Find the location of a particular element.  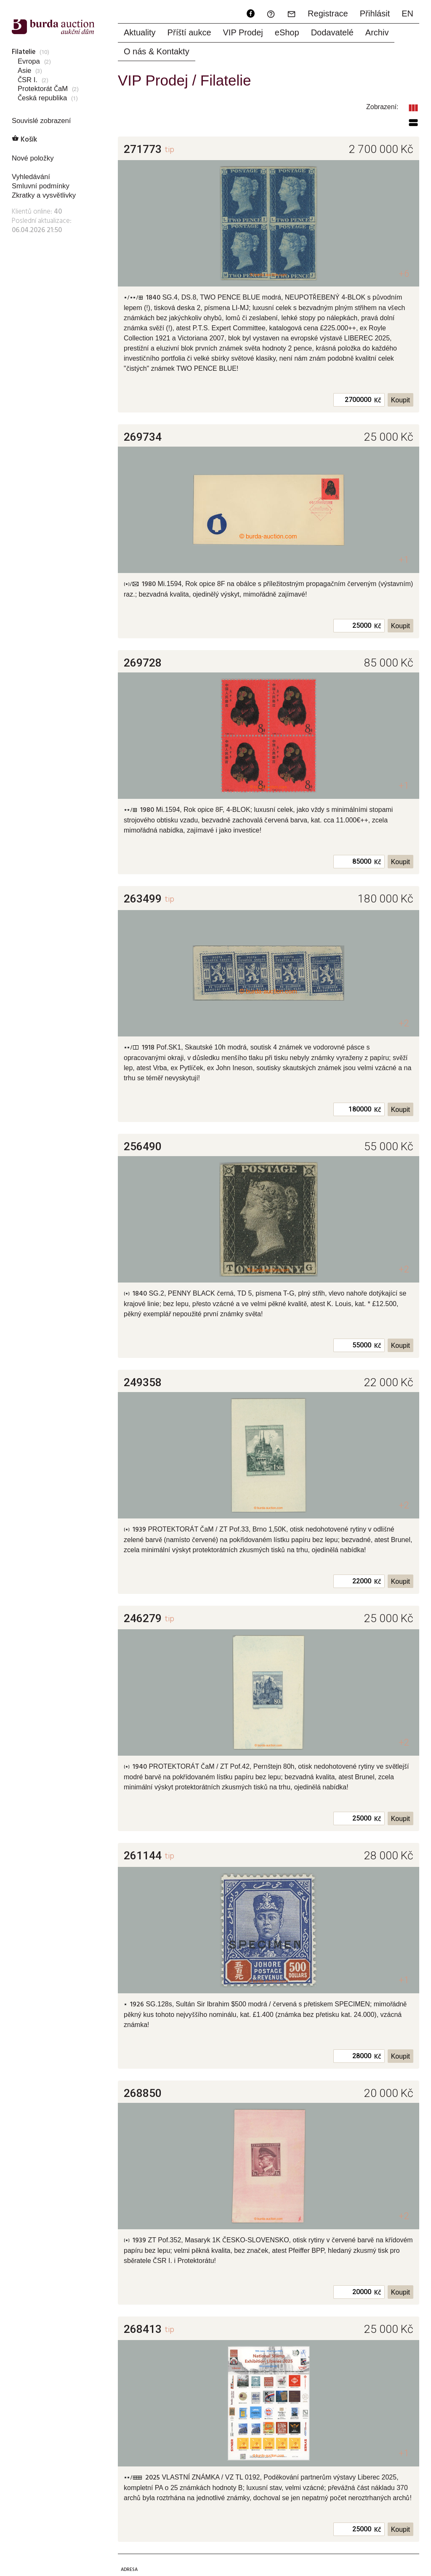

Vyhledávání is located at coordinates (31, 177).